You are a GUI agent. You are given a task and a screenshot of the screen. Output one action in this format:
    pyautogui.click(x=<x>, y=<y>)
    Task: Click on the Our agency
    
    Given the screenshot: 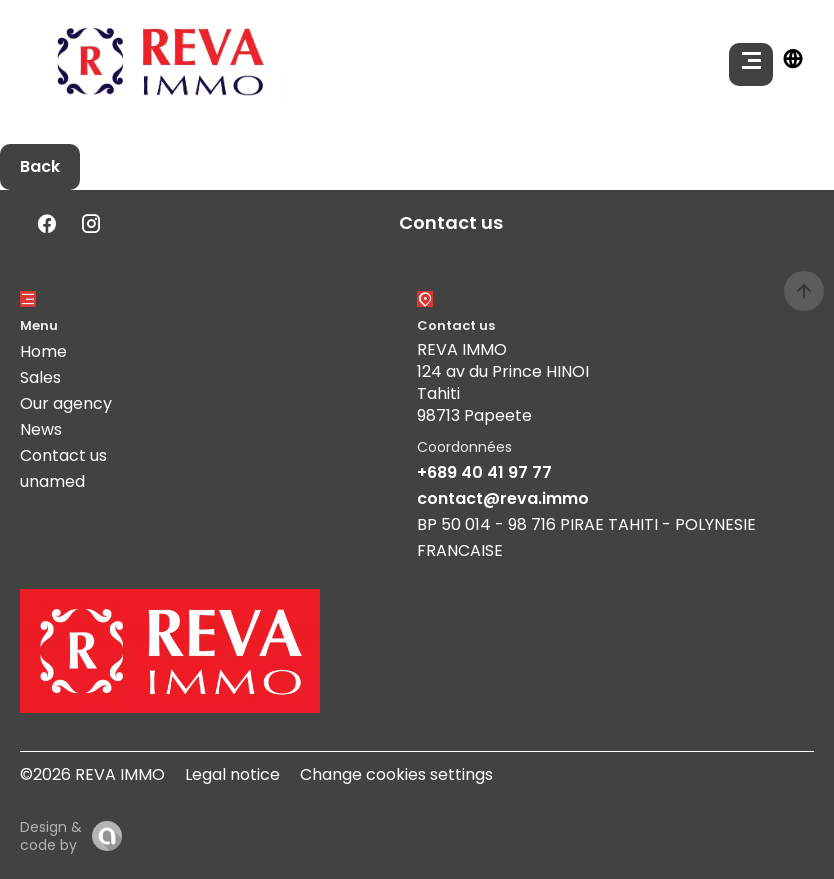 What is the action you would take?
    pyautogui.click(x=66, y=403)
    